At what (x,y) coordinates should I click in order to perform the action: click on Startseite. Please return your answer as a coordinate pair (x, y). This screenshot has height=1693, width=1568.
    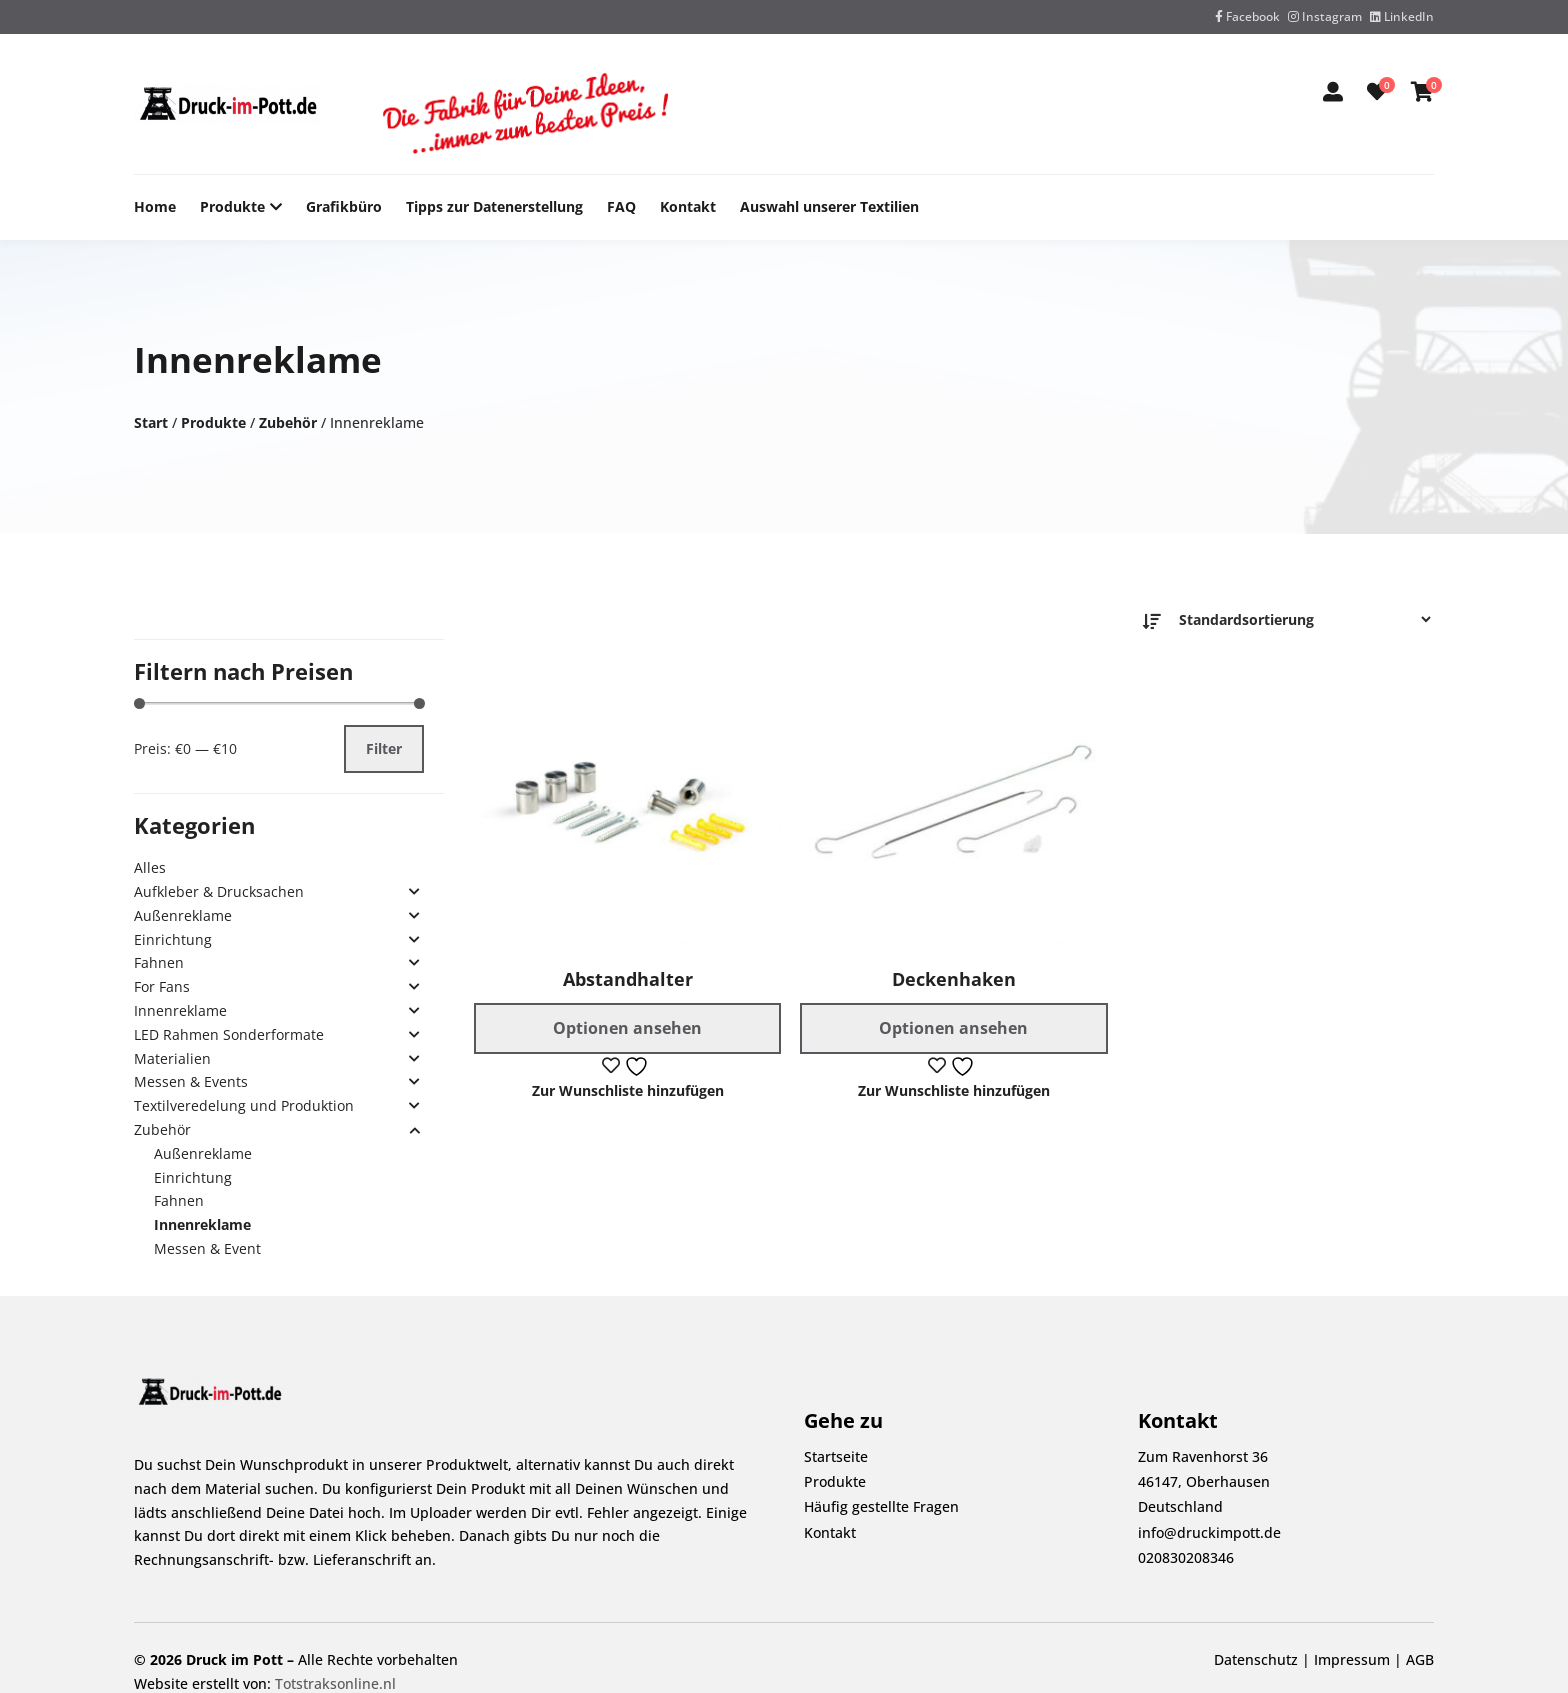
    Looking at the image, I should click on (836, 1456).